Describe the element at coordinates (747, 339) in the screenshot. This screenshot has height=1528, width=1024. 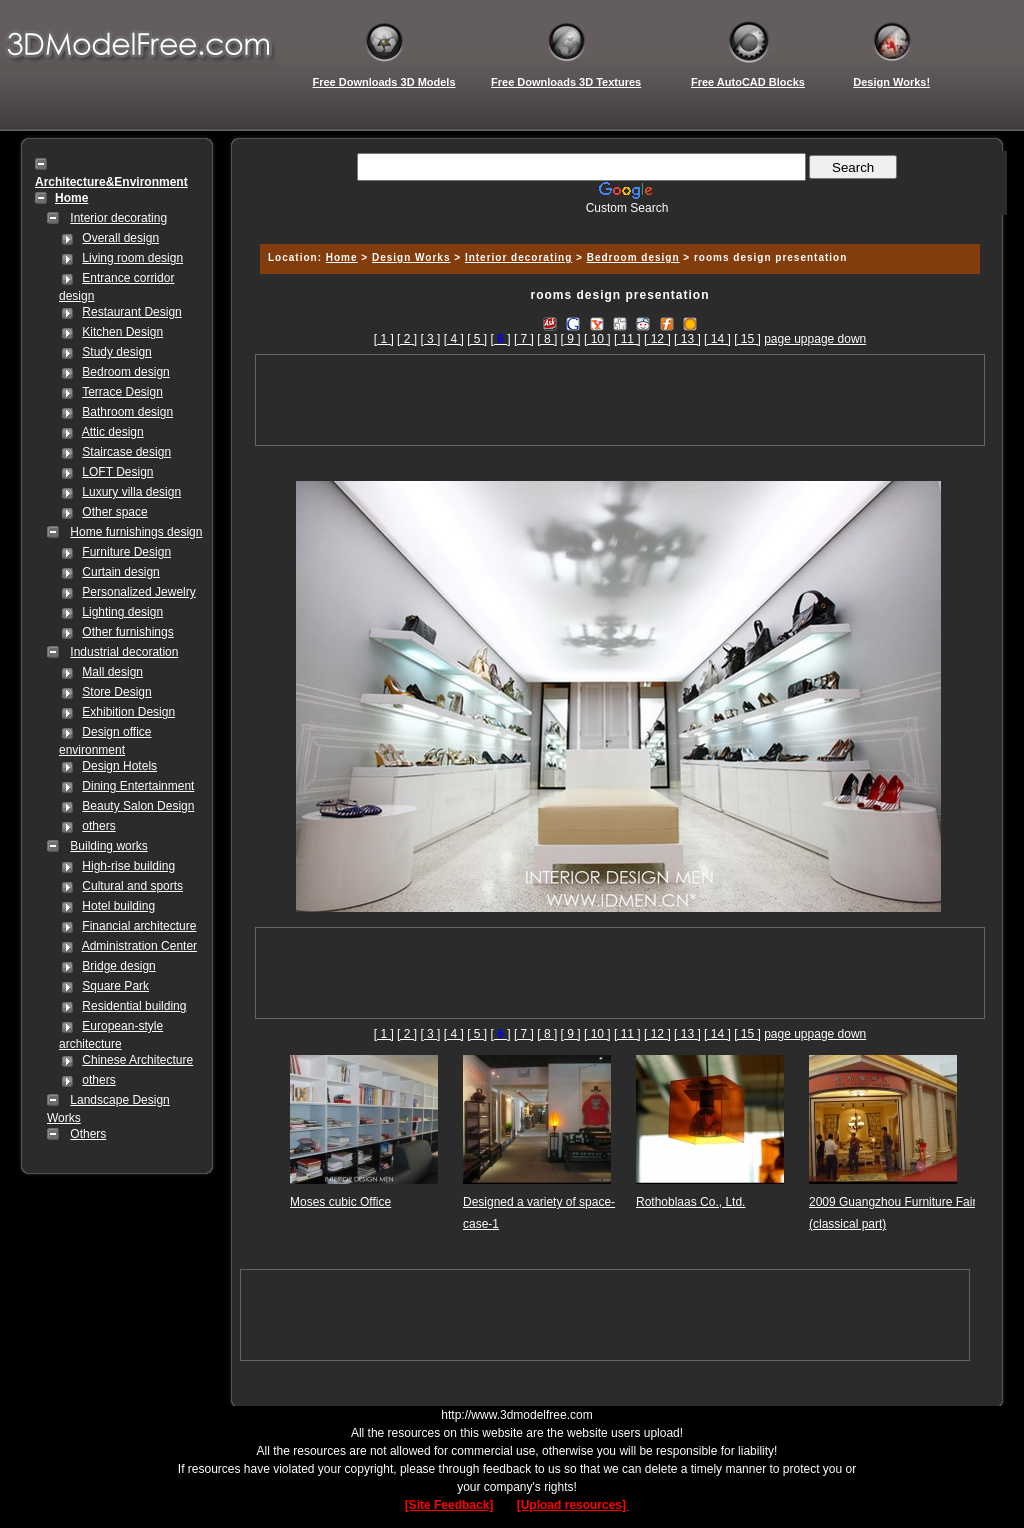
I see `[ 15 ]` at that location.